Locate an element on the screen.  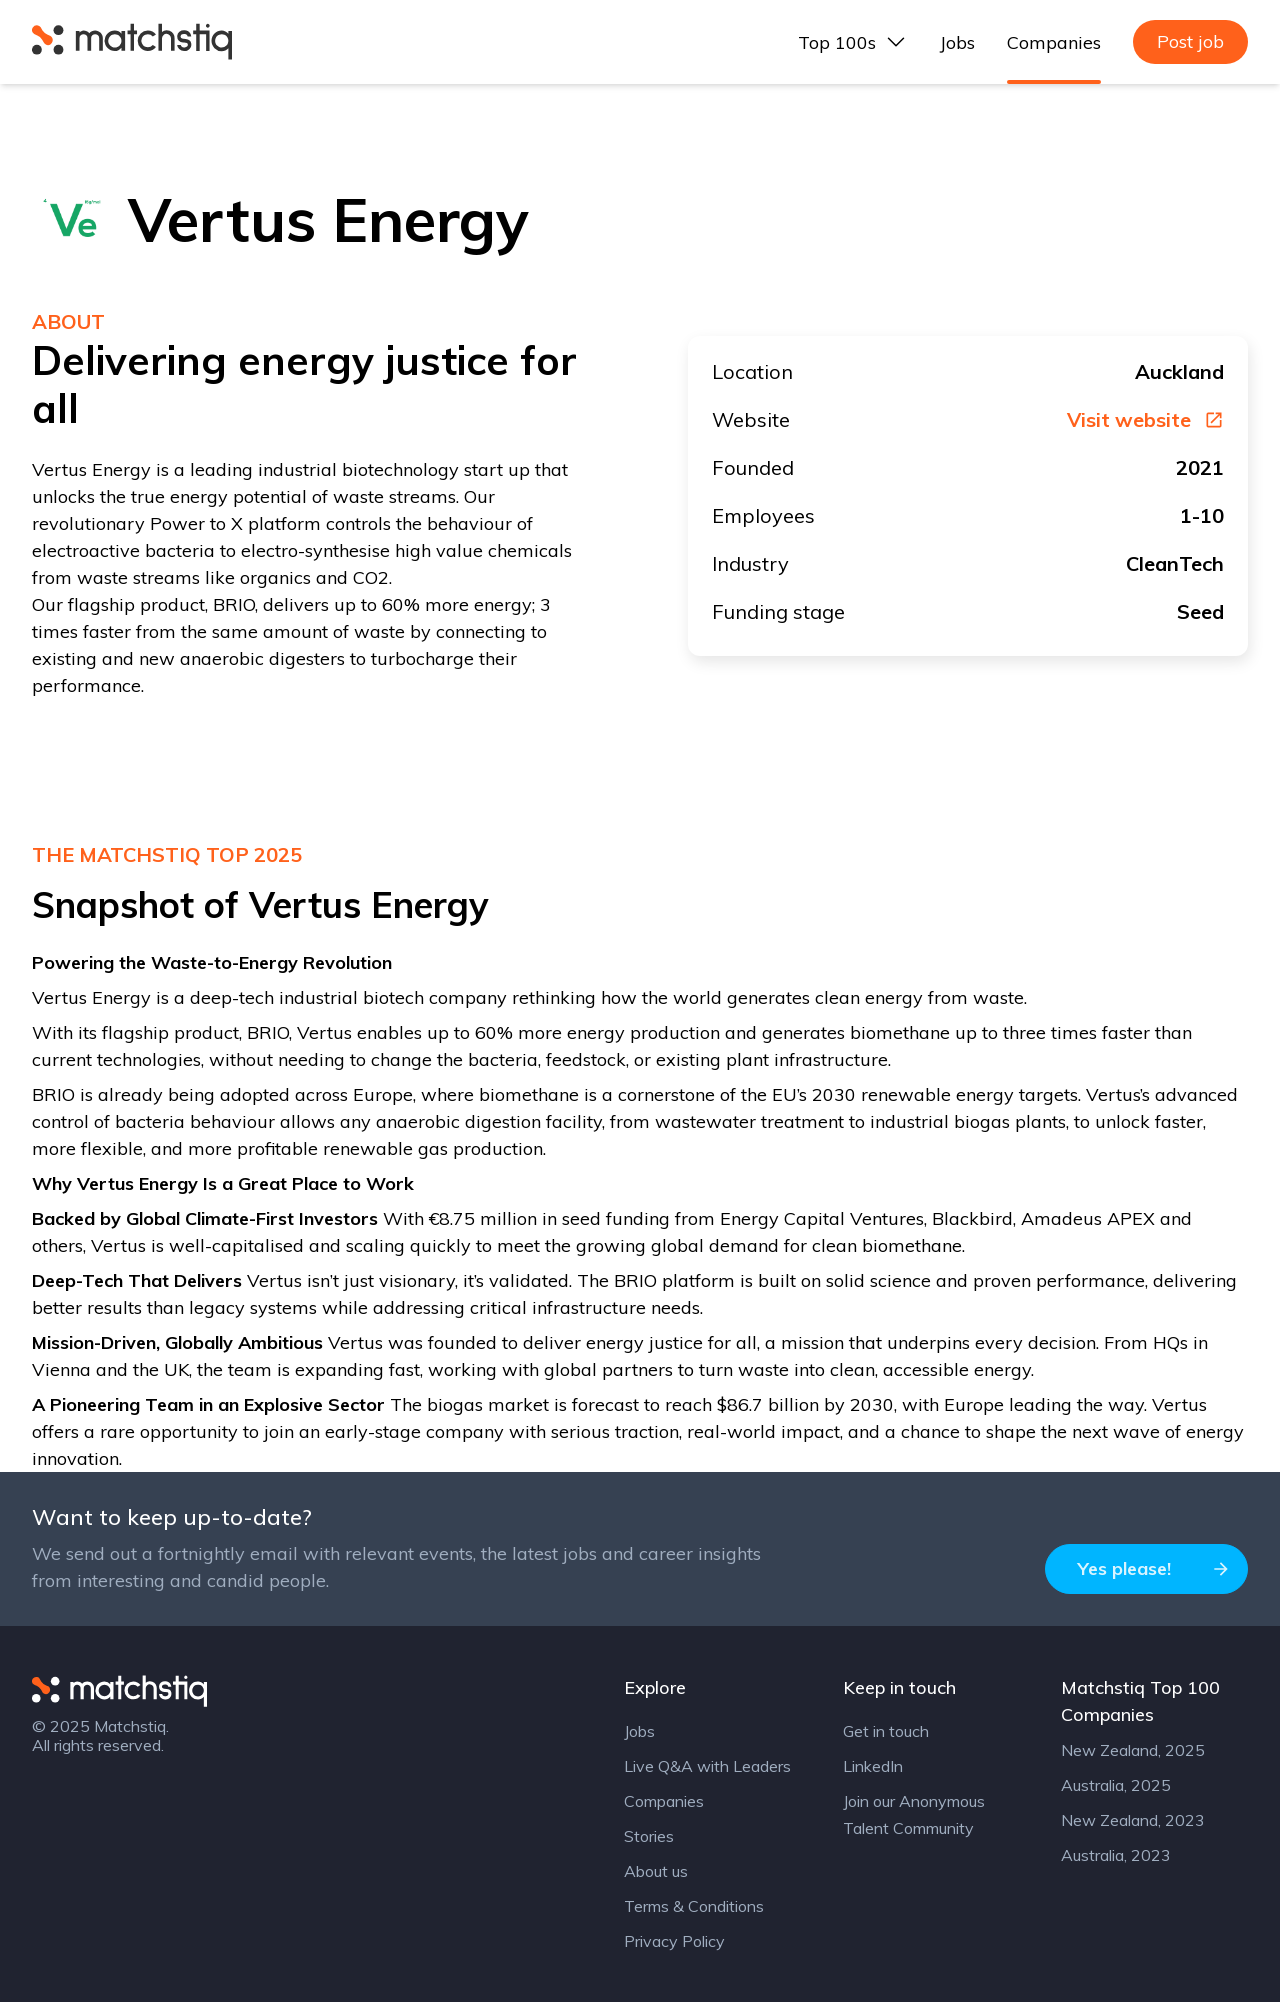
Terms & Conditions is located at coordinates (694, 1906).